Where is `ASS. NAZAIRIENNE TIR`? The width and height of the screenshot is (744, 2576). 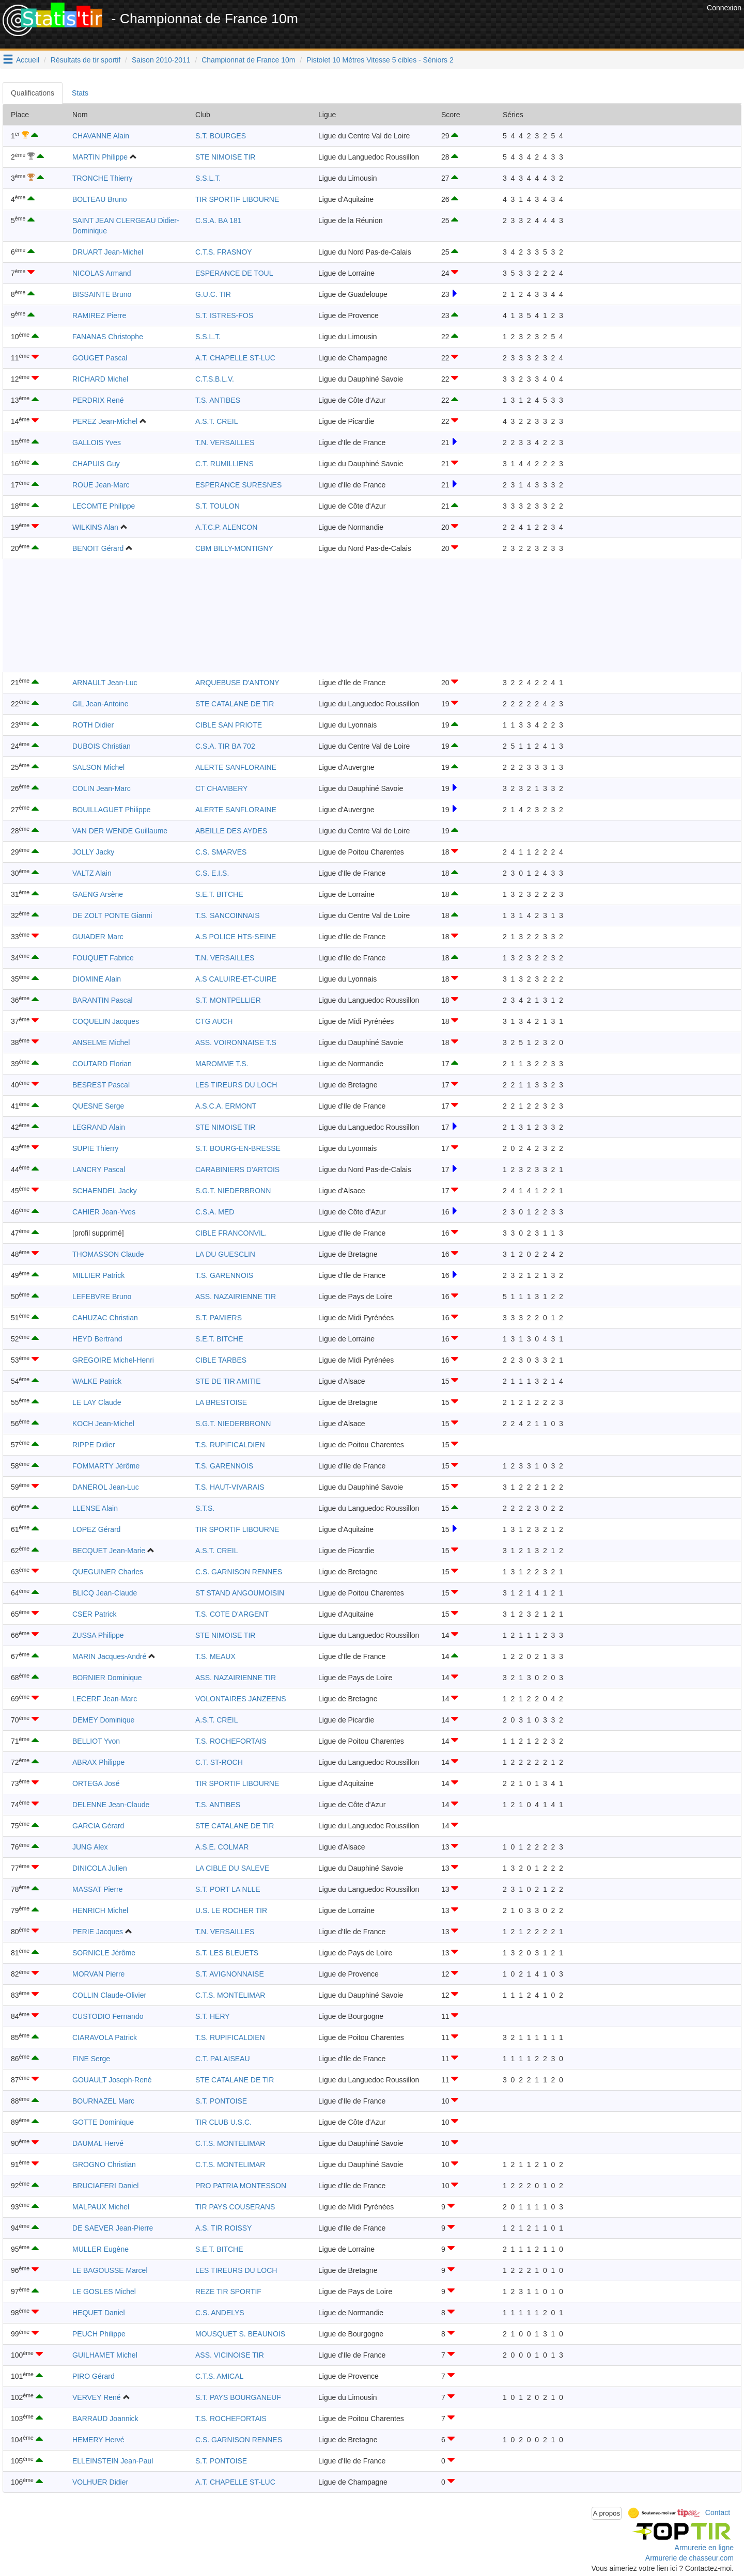
ASS. NAZAIRIENNE TIR is located at coordinates (235, 1296).